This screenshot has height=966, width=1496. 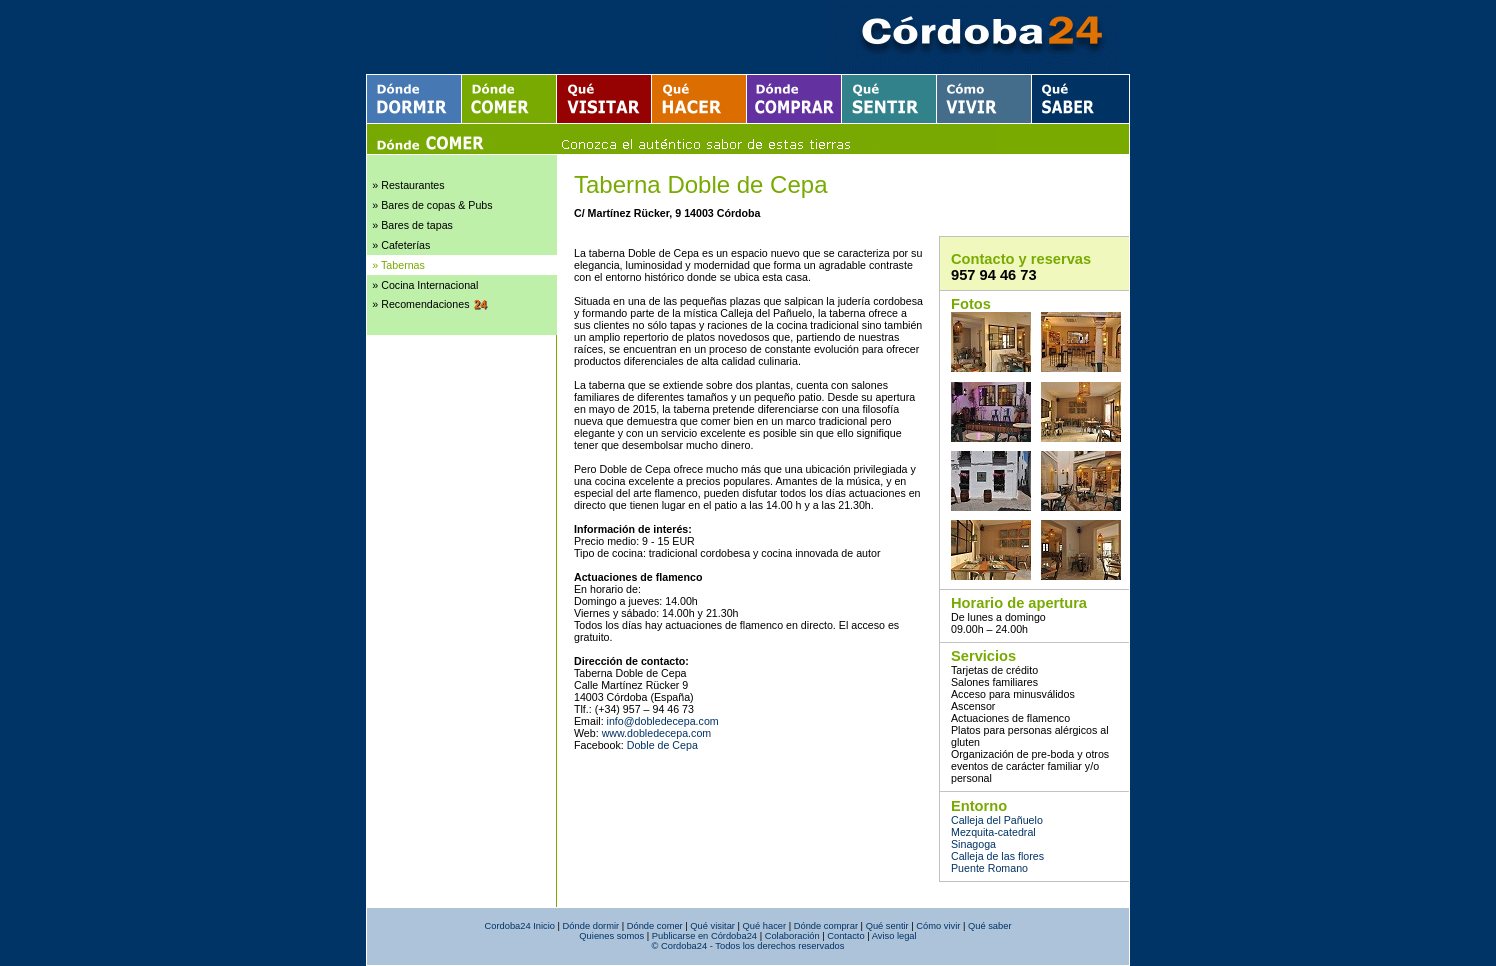 What do you see at coordinates (990, 926) in the screenshot?
I see `Qué saber` at bounding box center [990, 926].